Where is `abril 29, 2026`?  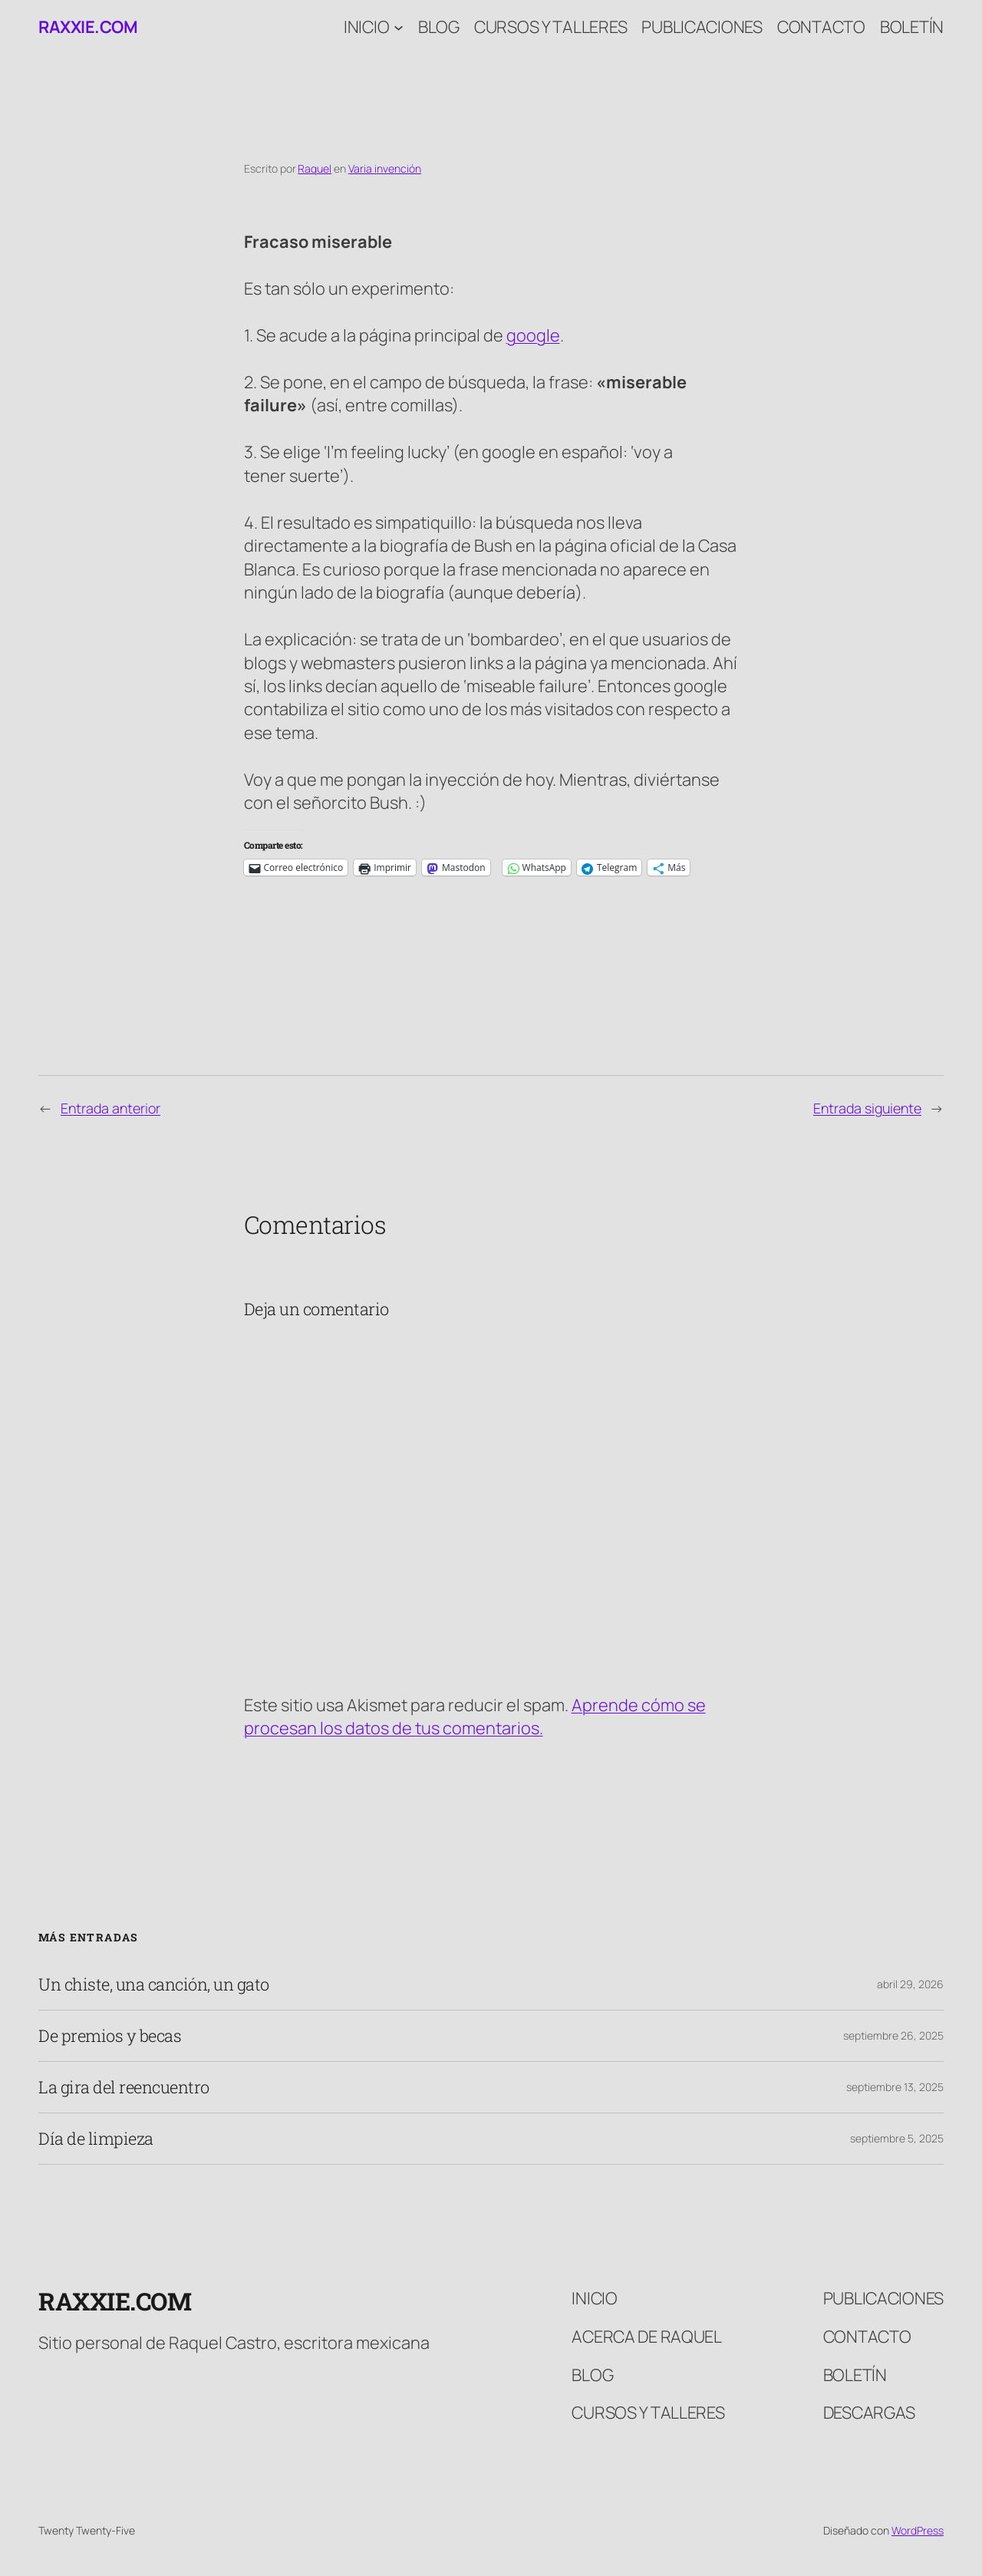 abril 29, 2026 is located at coordinates (910, 1984).